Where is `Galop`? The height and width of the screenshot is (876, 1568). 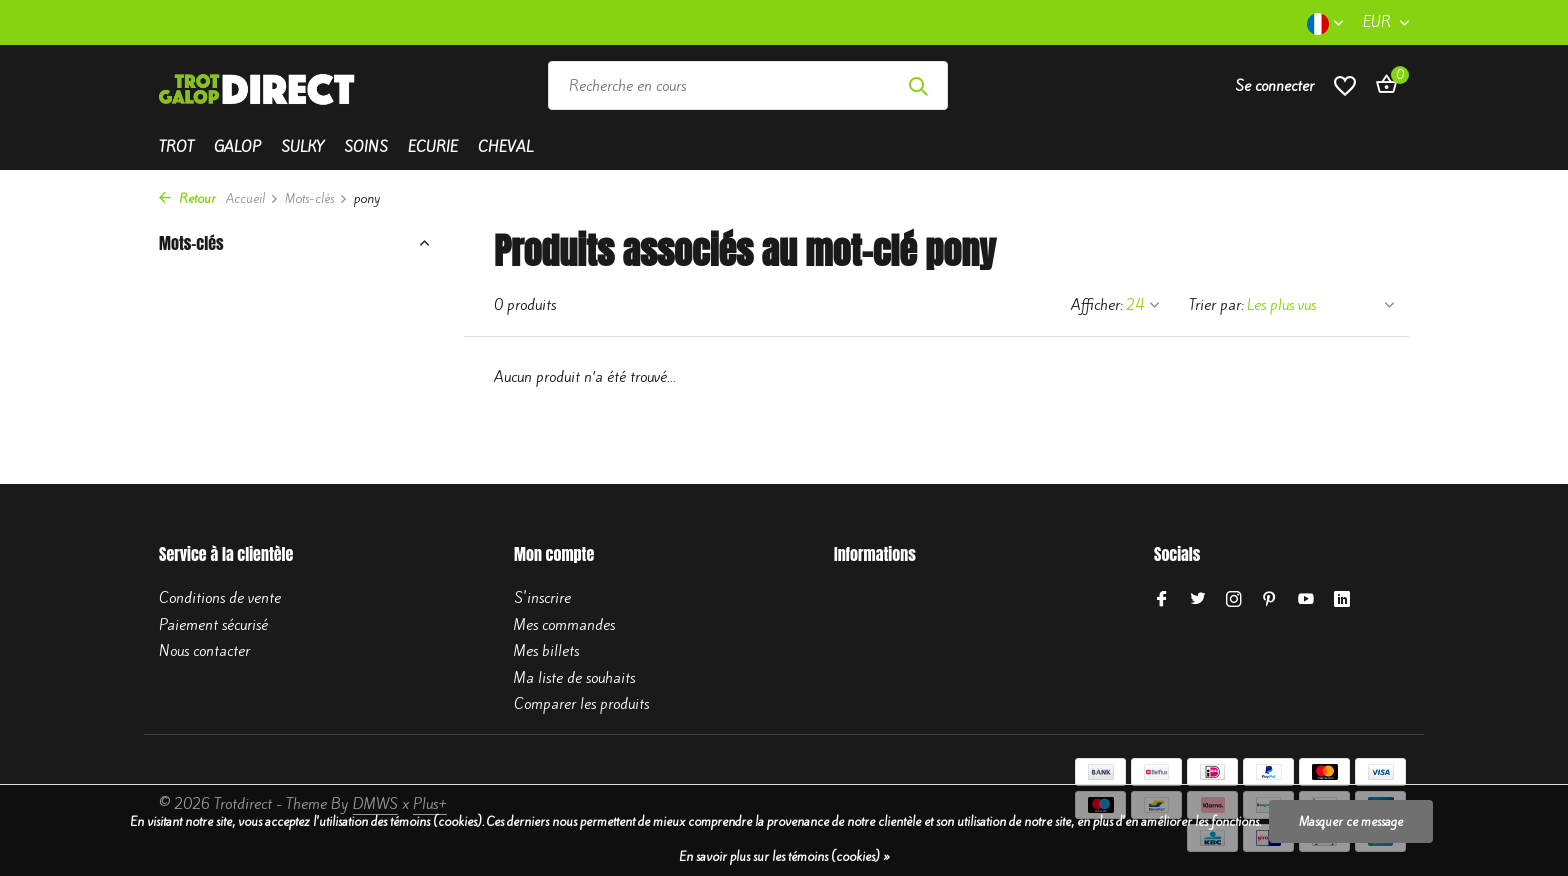
Galop is located at coordinates (237, 147).